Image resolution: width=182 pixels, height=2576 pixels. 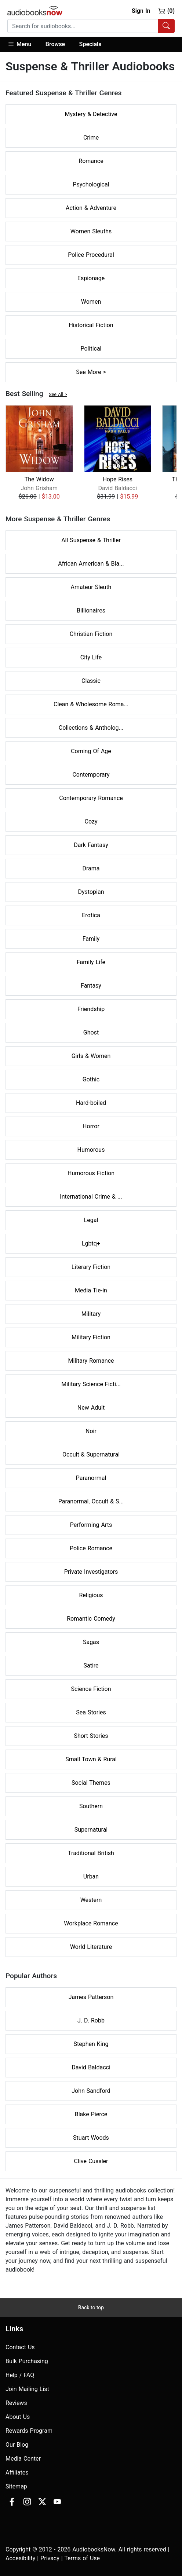 What do you see at coordinates (91, 938) in the screenshot?
I see `Family` at bounding box center [91, 938].